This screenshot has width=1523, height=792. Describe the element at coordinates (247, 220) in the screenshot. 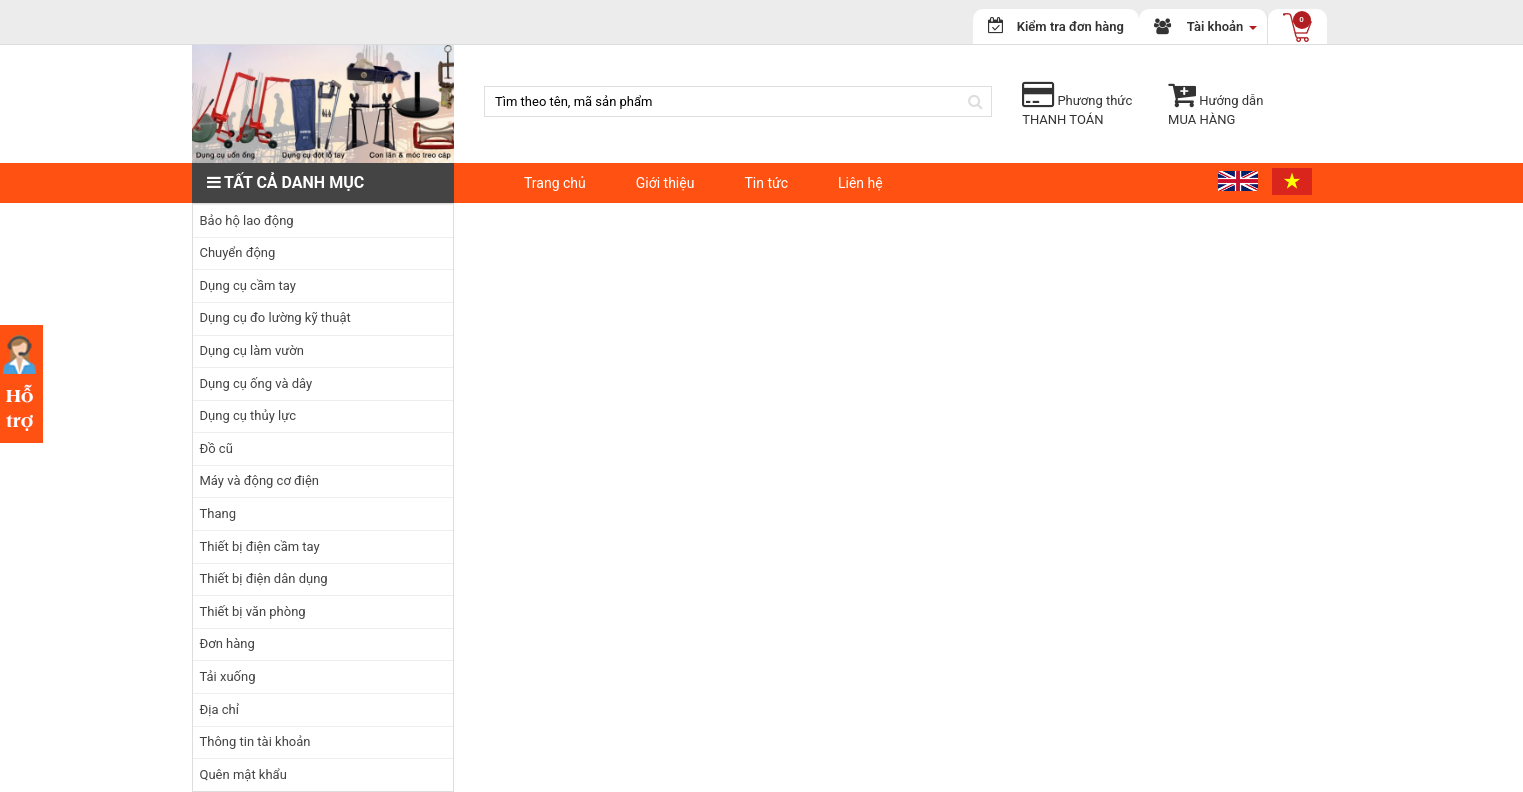

I see `Bảo hộ lao động` at that location.